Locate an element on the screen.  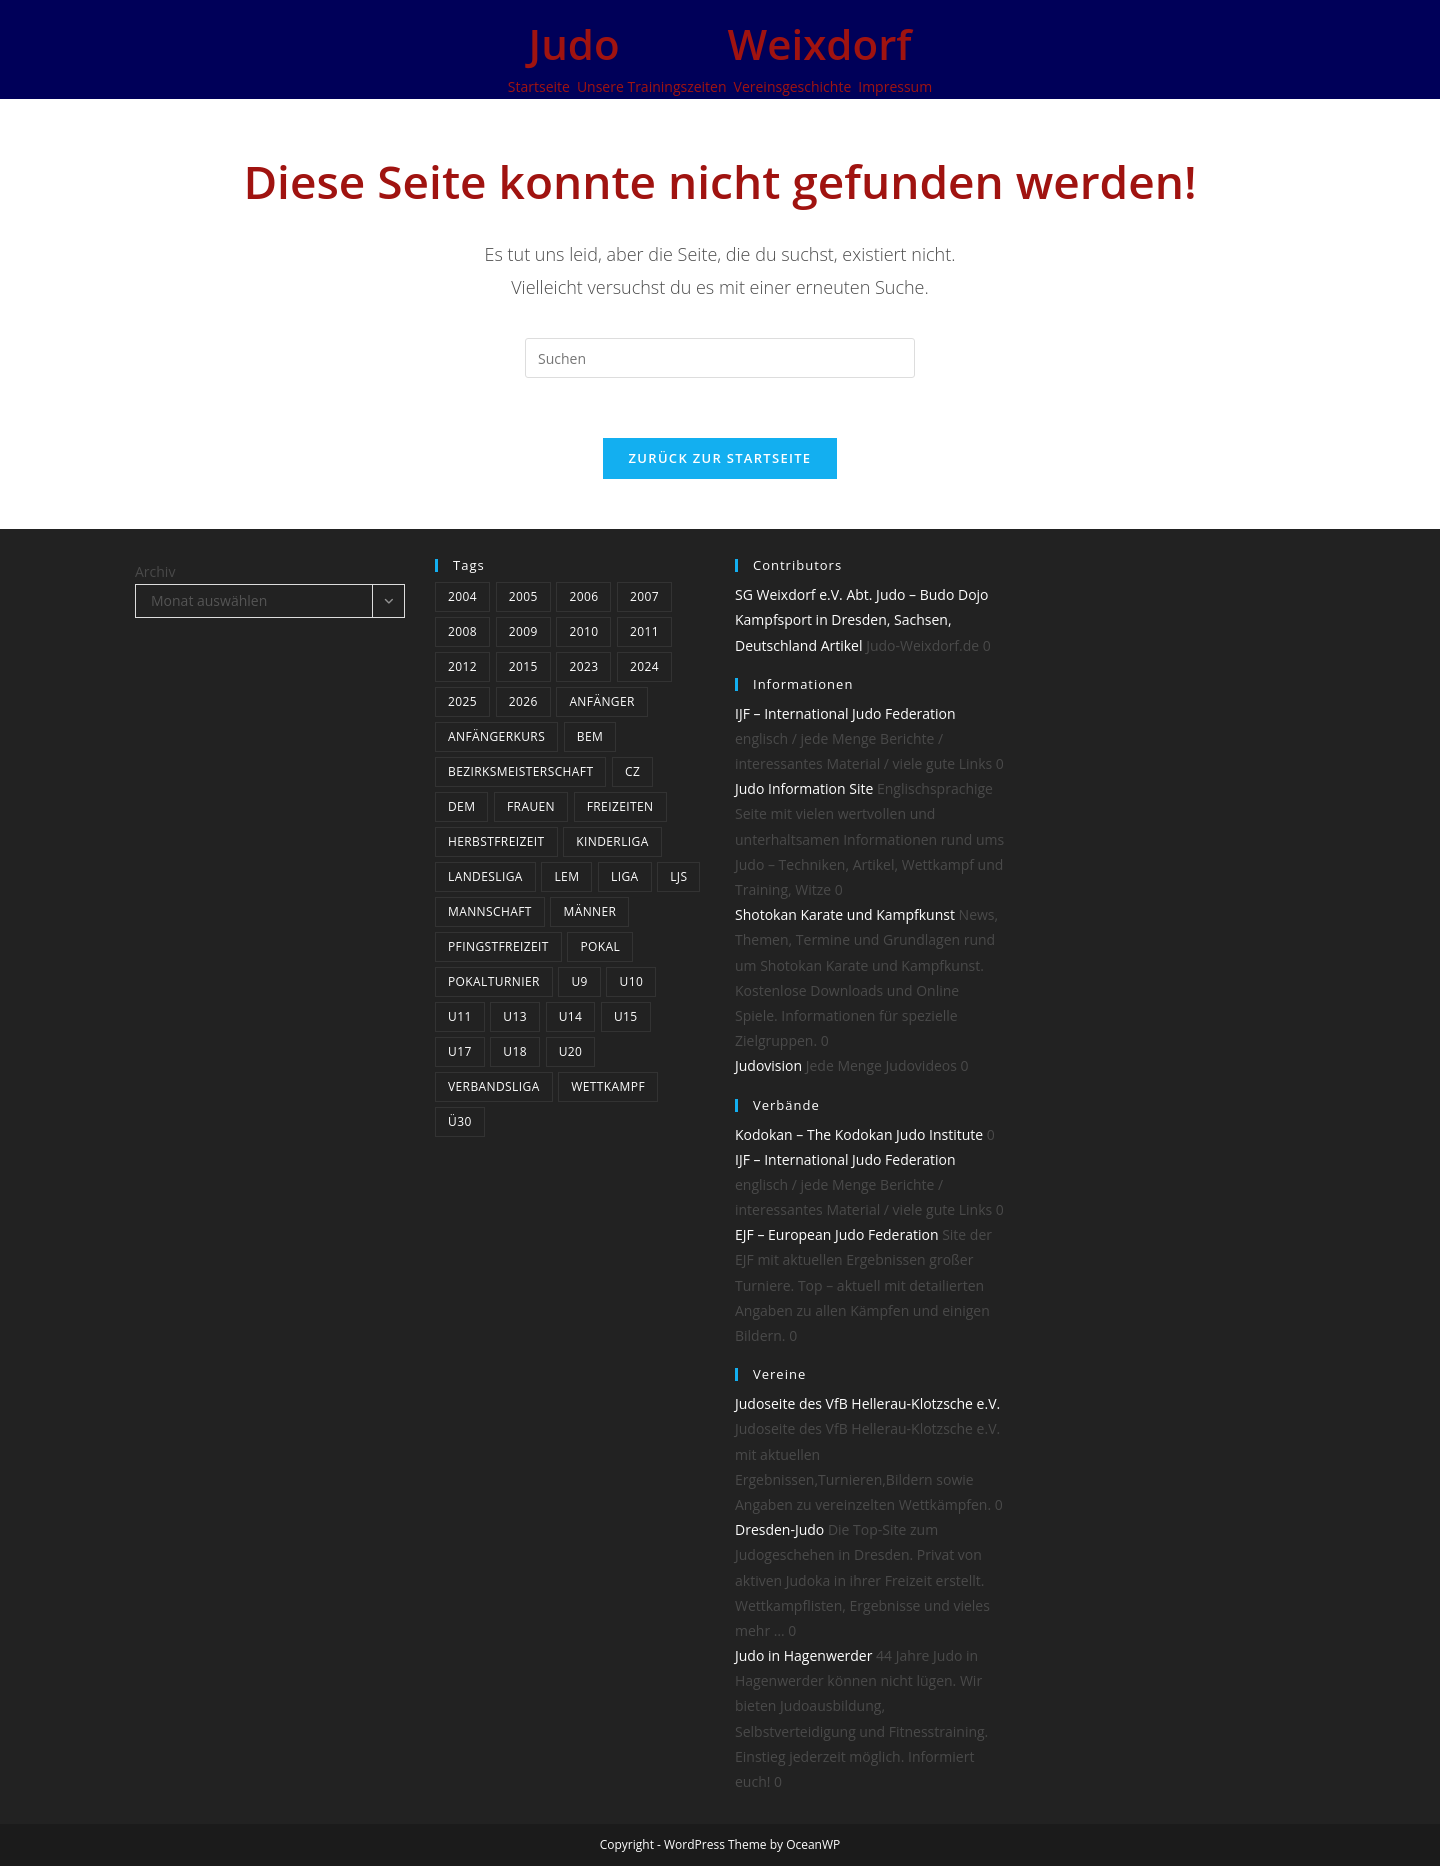
2009 [2009 (24 Einträge)] is located at coordinates (523, 631).